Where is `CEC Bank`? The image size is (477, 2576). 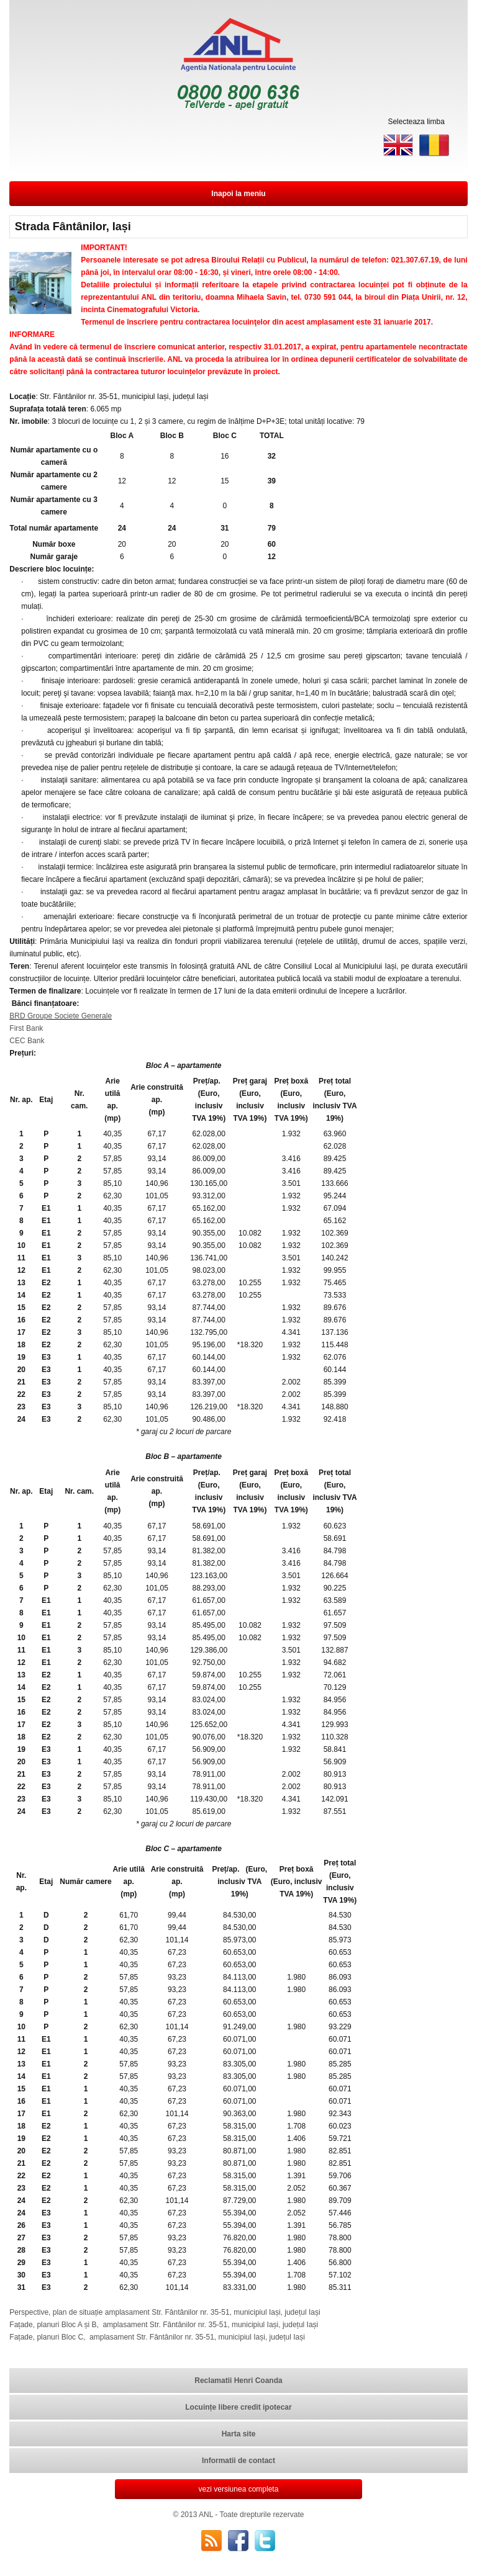 CEC Bank is located at coordinates (26, 1040).